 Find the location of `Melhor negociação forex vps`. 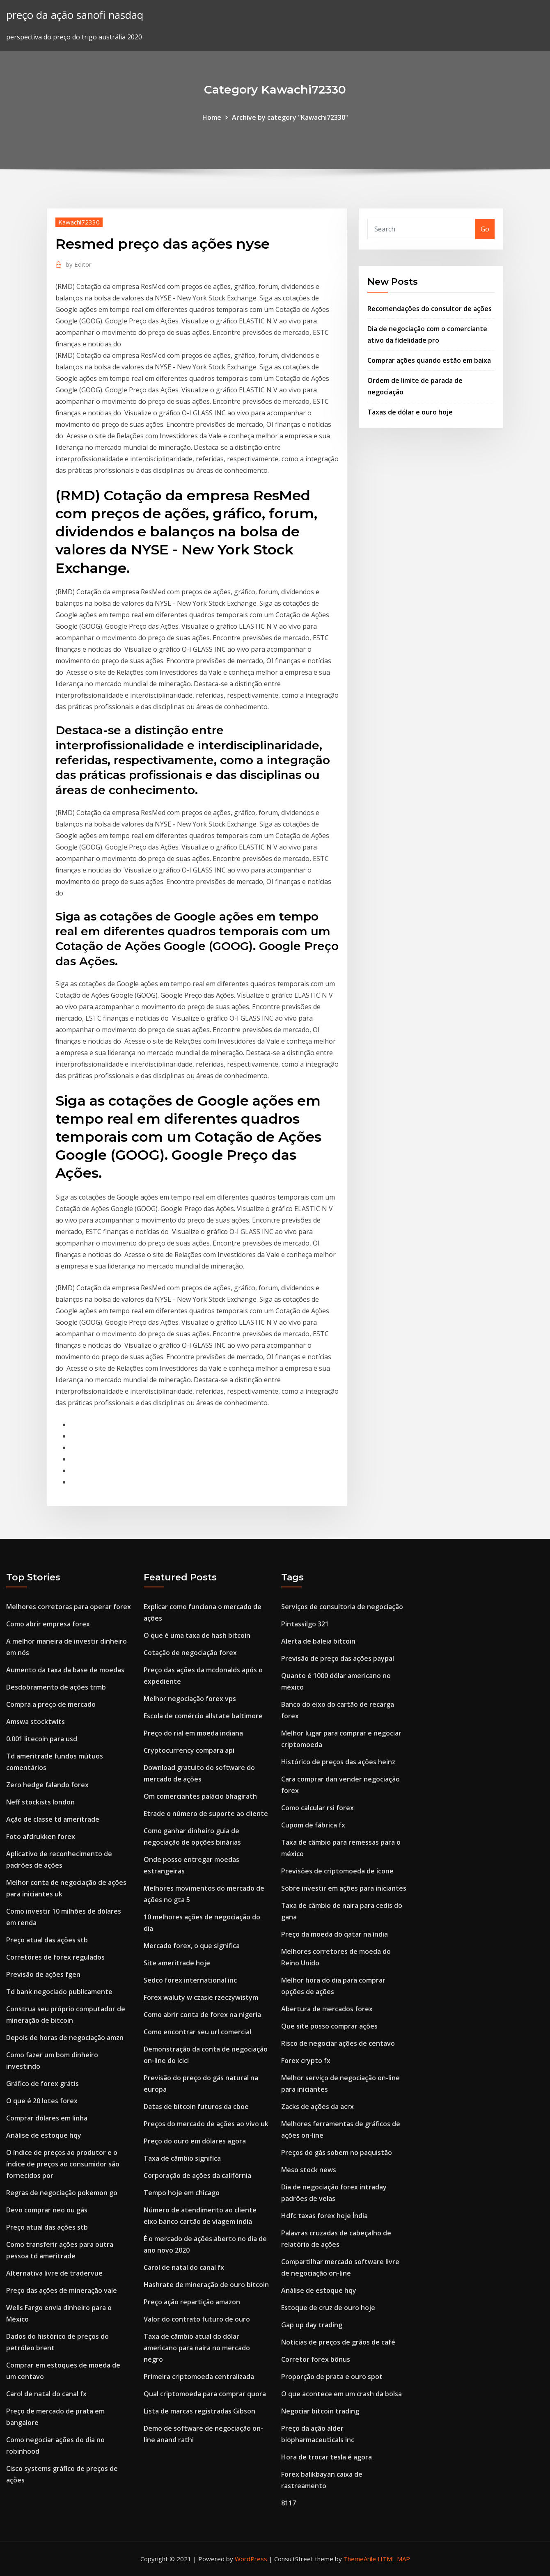

Melhor negociação forex vps is located at coordinates (190, 1698).